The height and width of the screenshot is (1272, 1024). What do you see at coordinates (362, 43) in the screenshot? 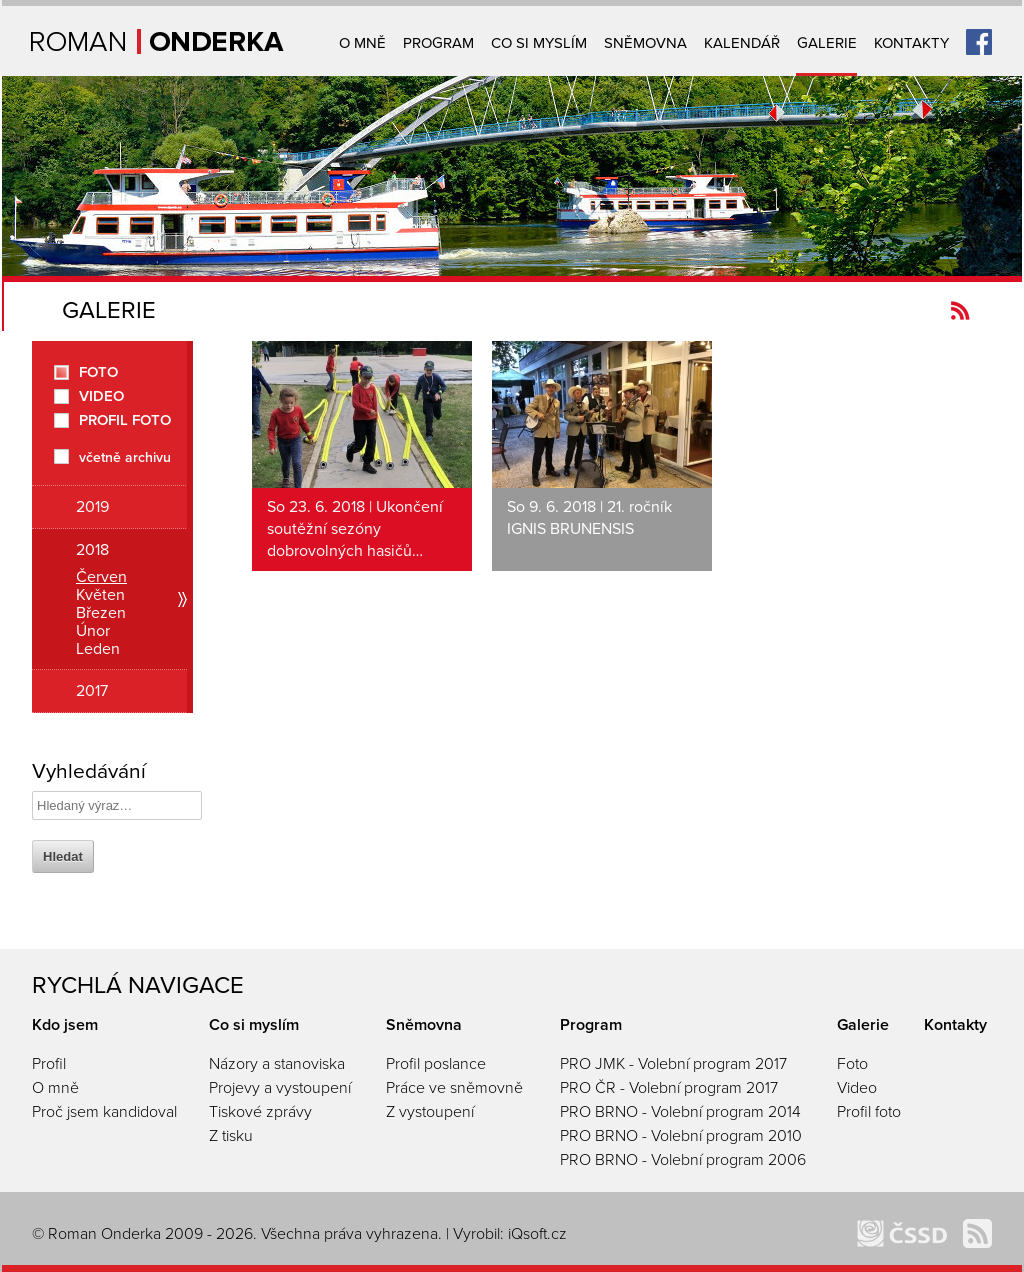
I see `O mně` at bounding box center [362, 43].